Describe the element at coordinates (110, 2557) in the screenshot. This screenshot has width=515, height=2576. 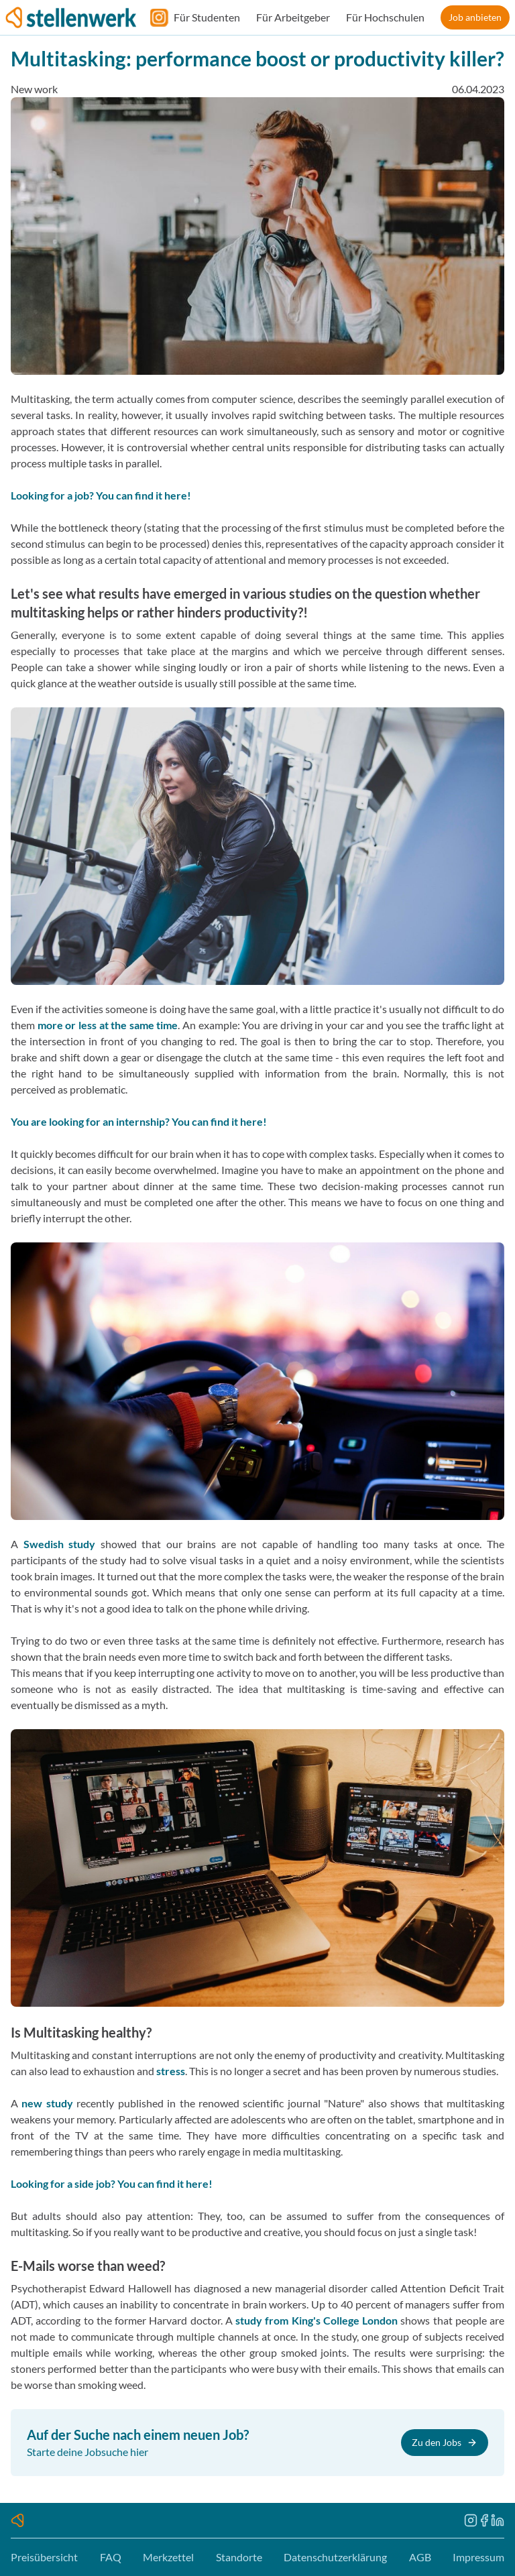
I see `FAQ` at that location.